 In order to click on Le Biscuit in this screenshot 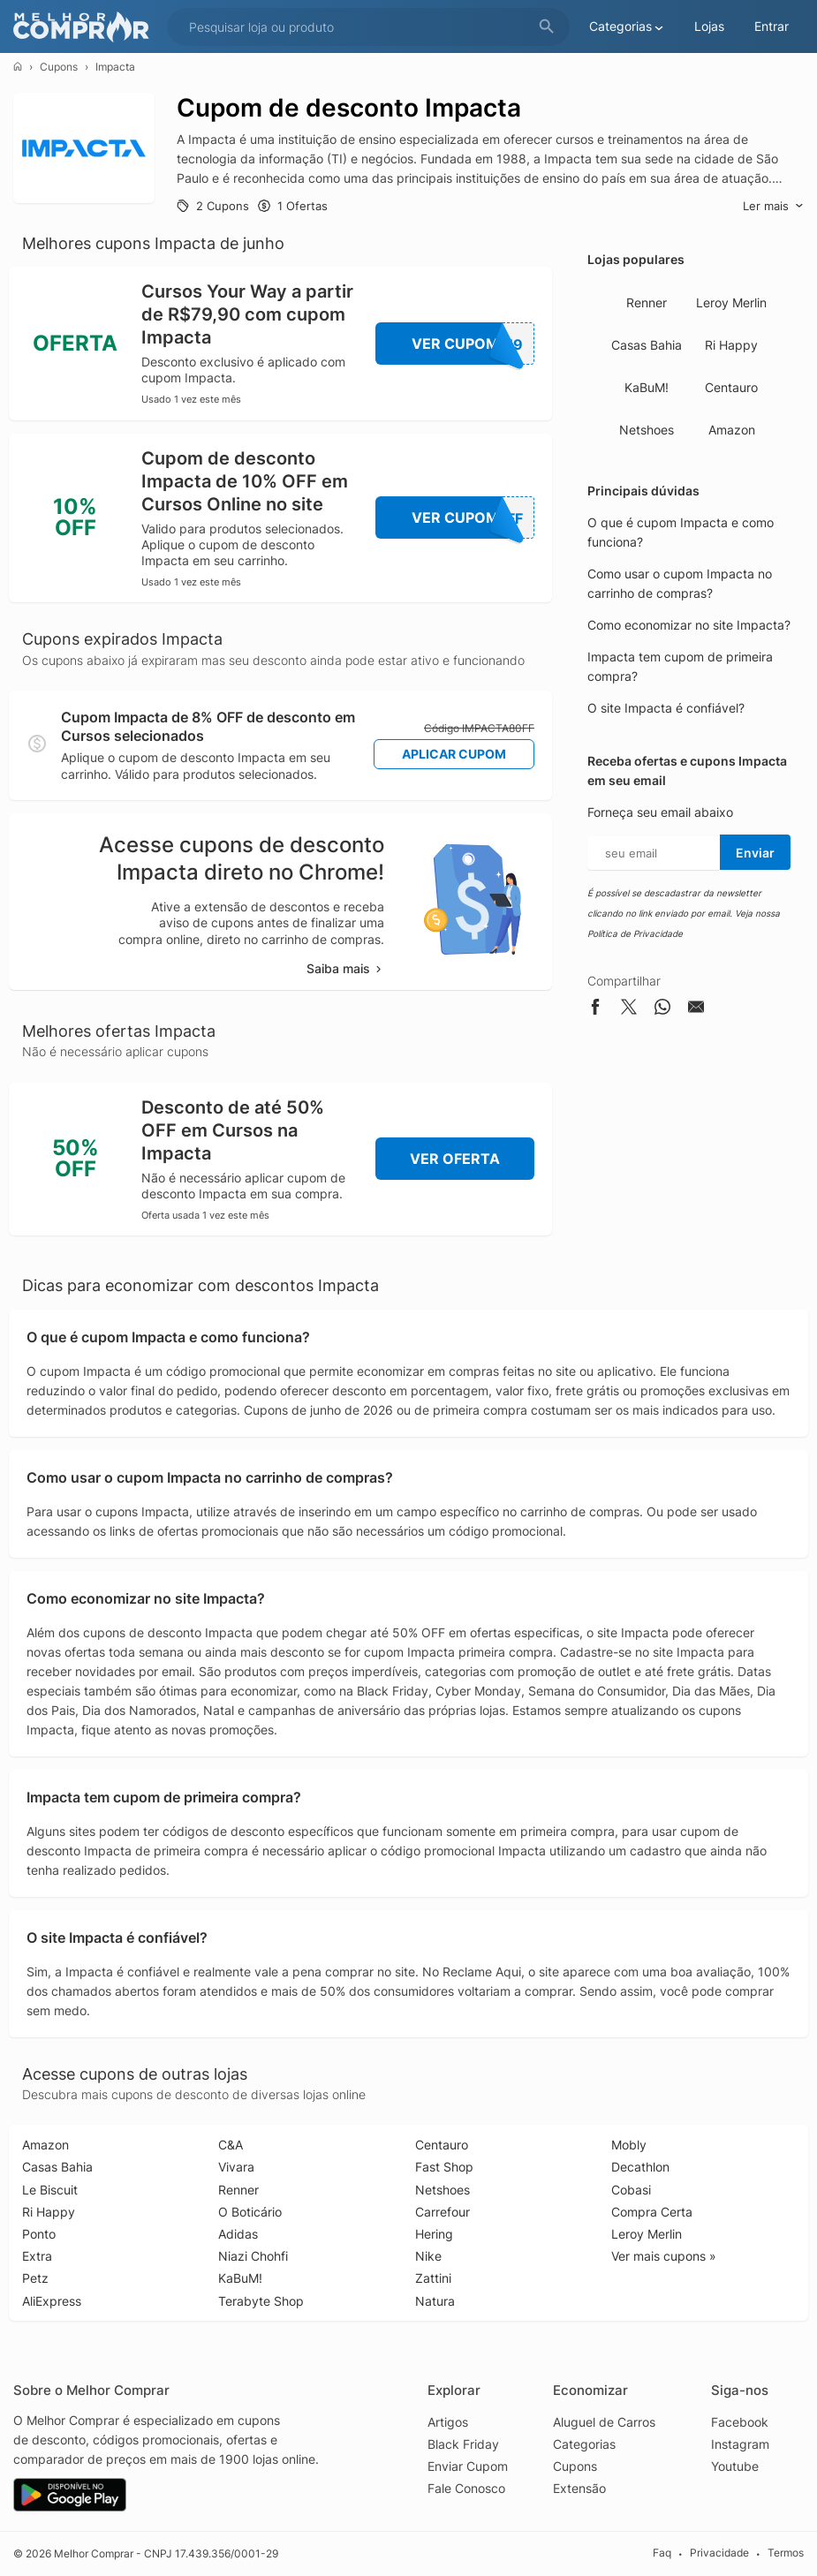, I will do `click(50, 2189)`.